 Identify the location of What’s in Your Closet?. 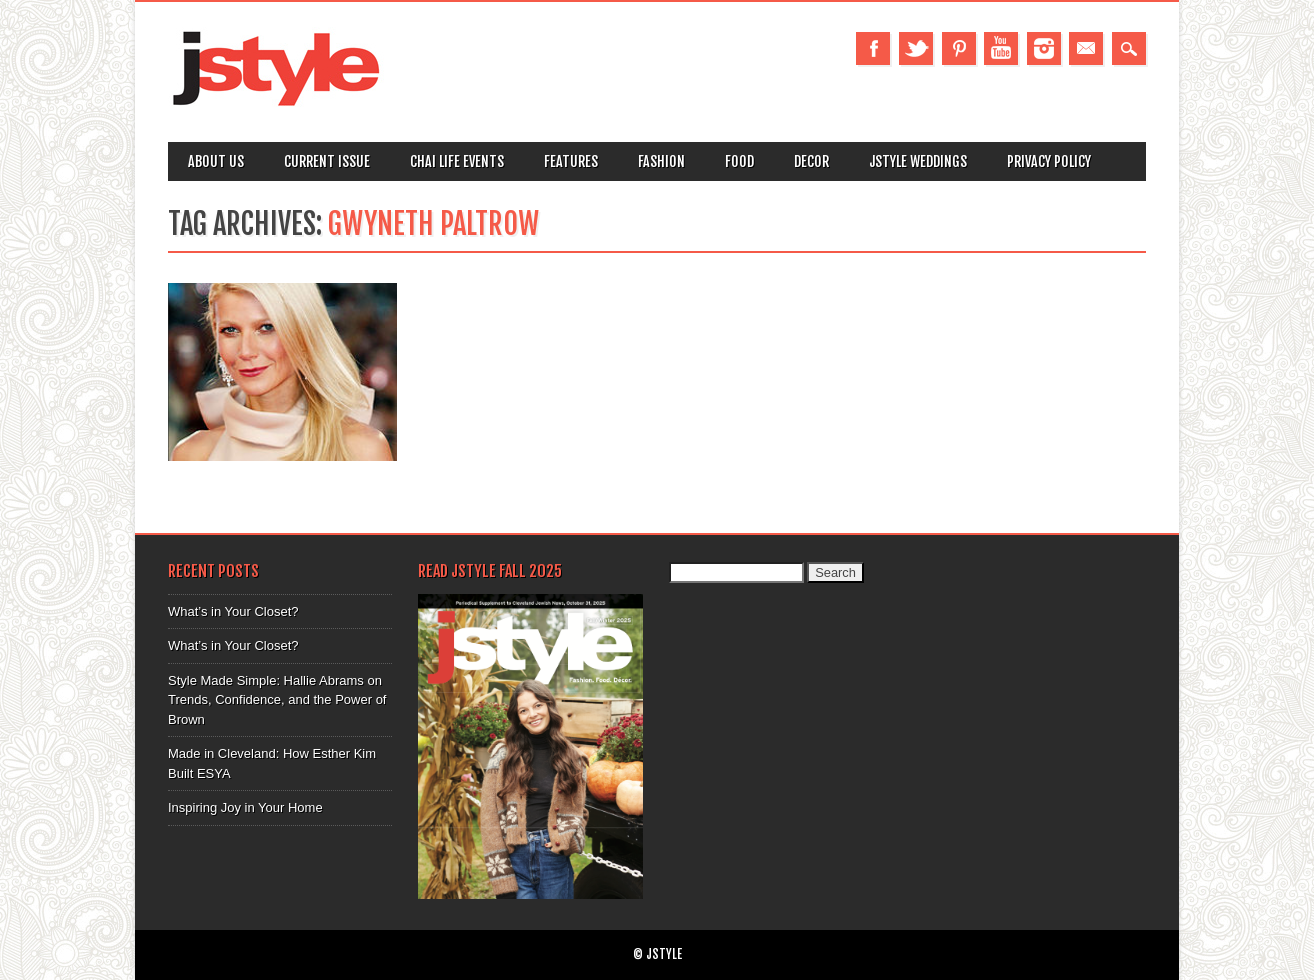
(233, 611).